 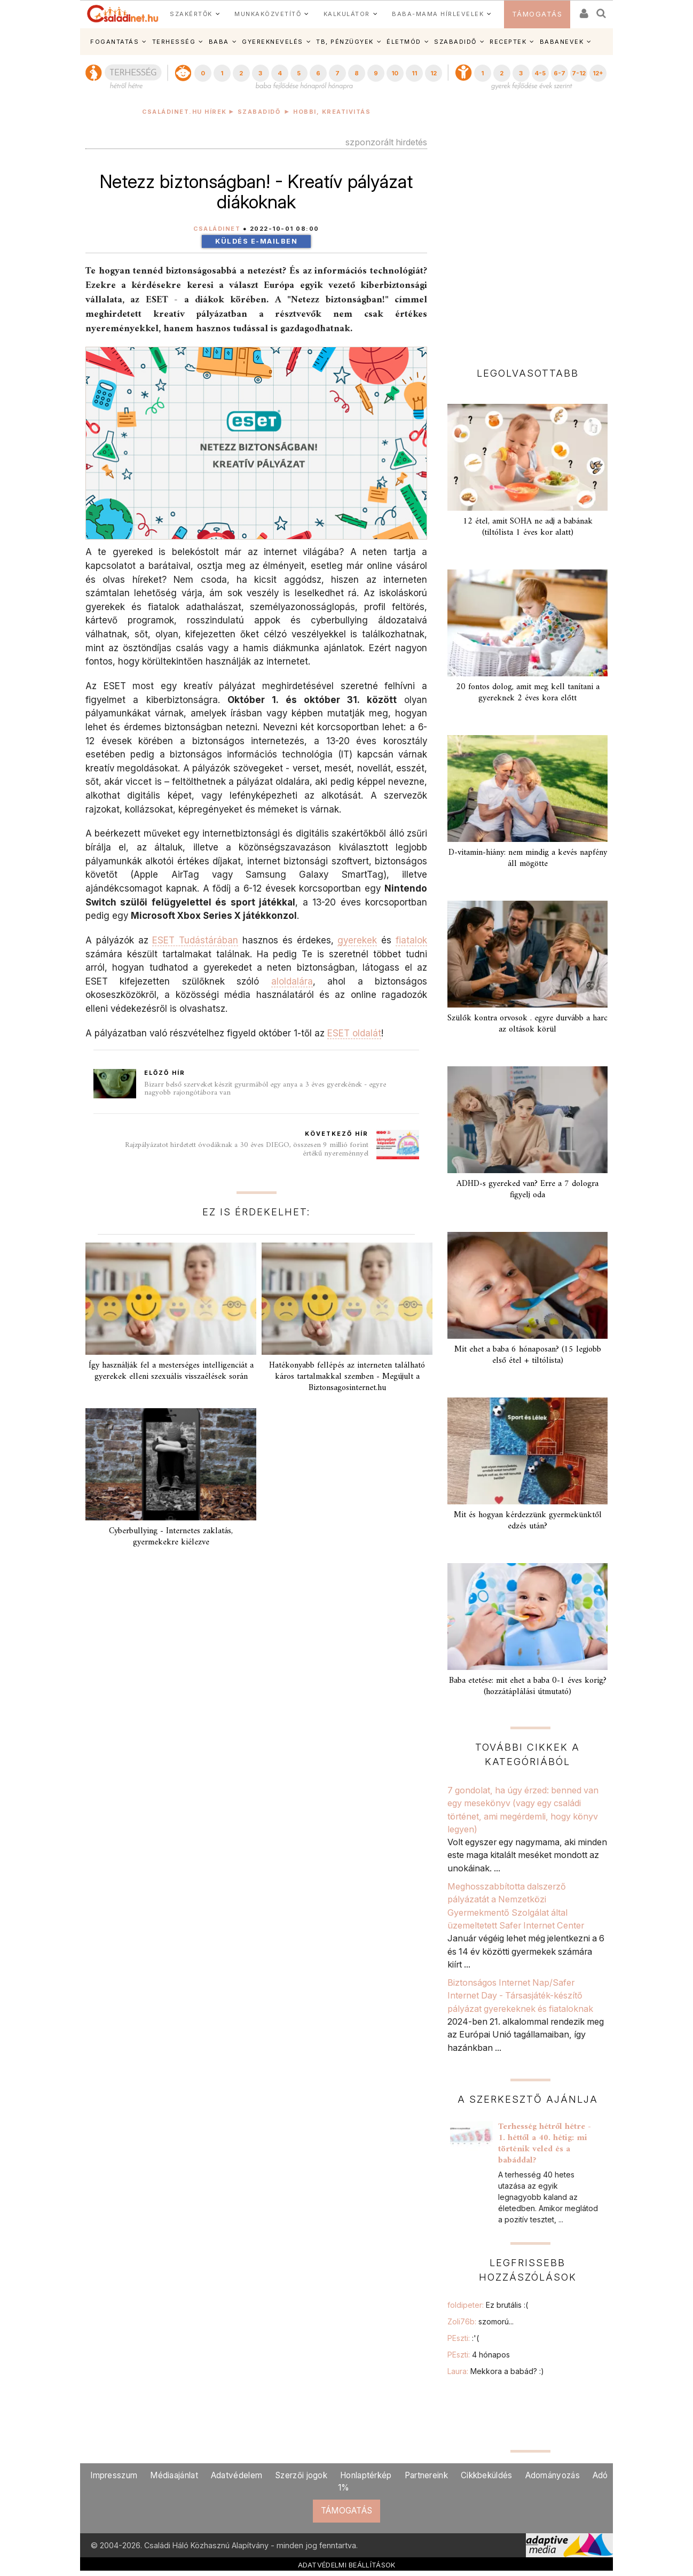 I want to click on Zoli76b:, so click(x=480, y=2321).